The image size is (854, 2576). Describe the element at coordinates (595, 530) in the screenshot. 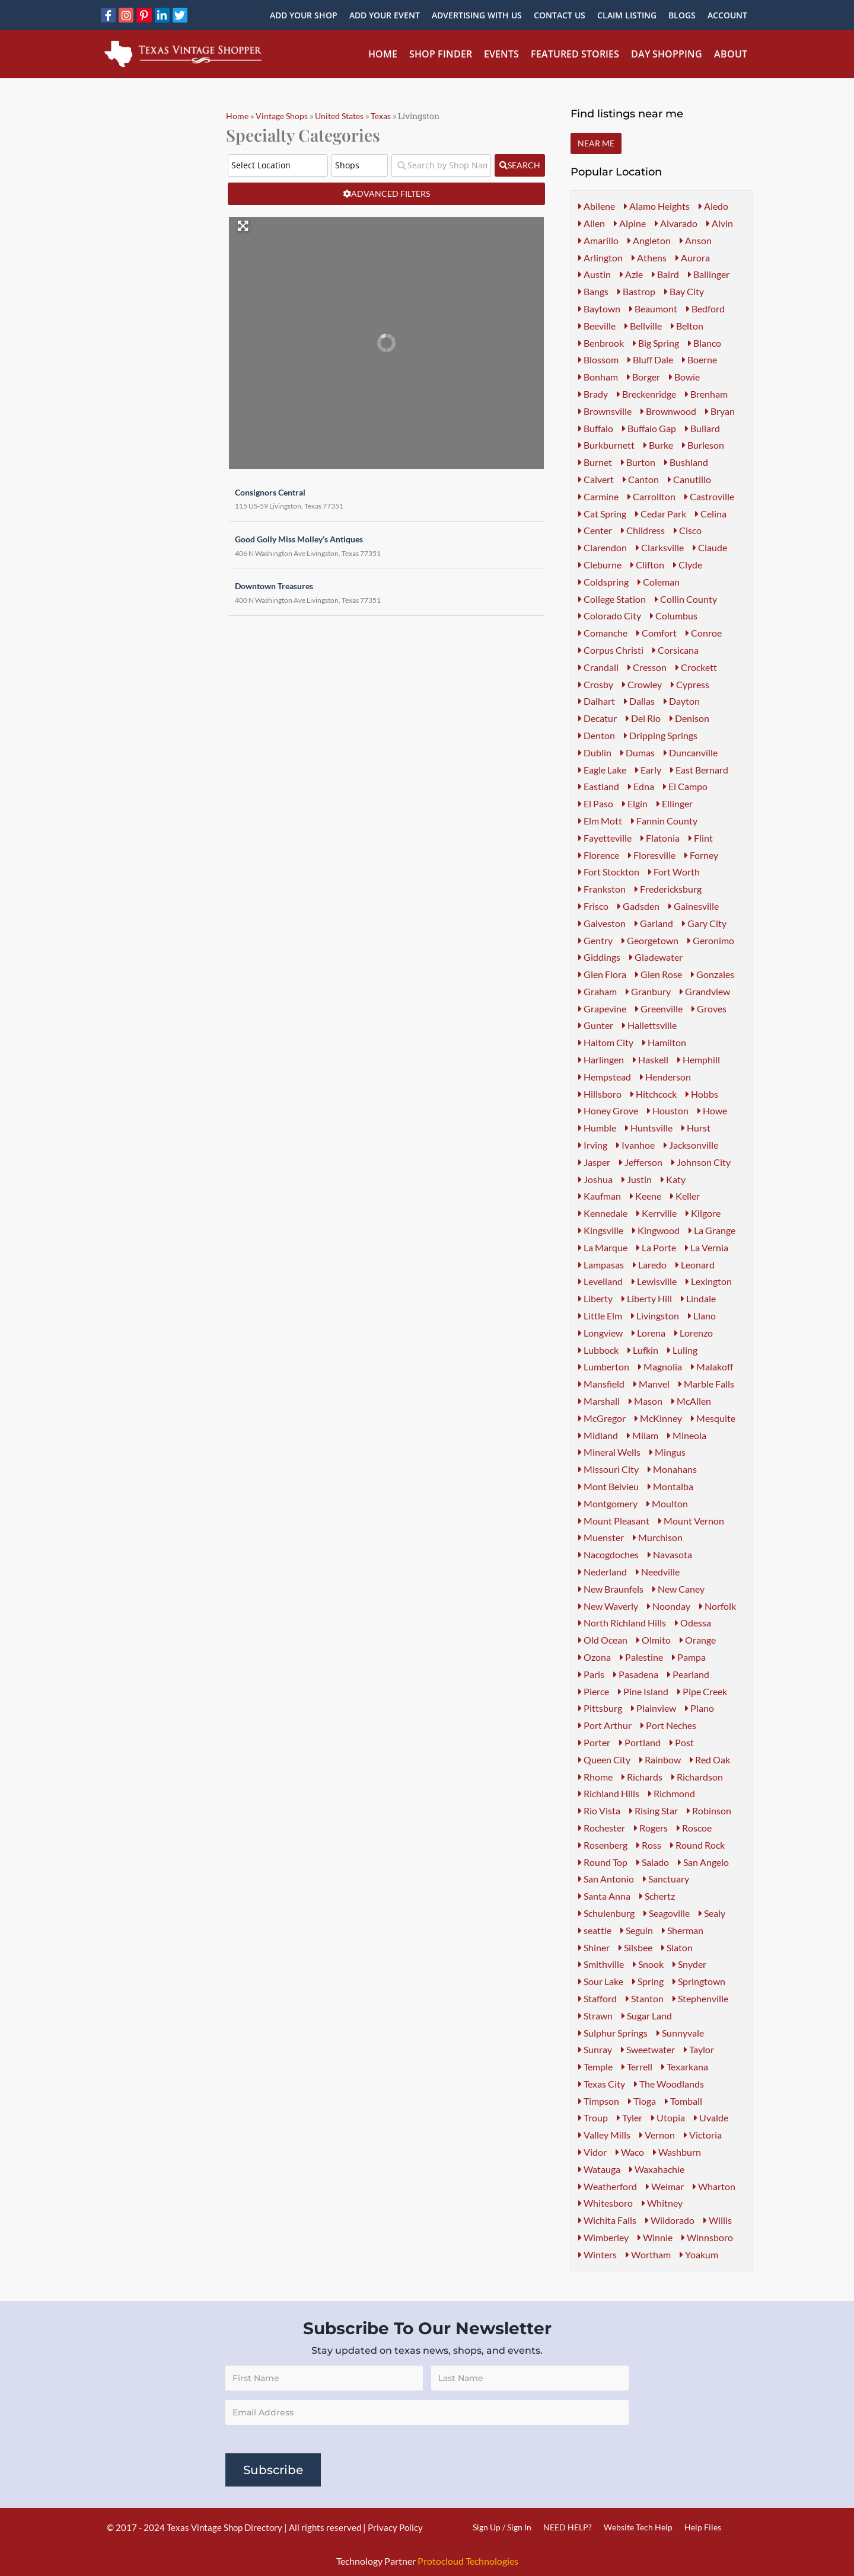

I see `Center` at that location.